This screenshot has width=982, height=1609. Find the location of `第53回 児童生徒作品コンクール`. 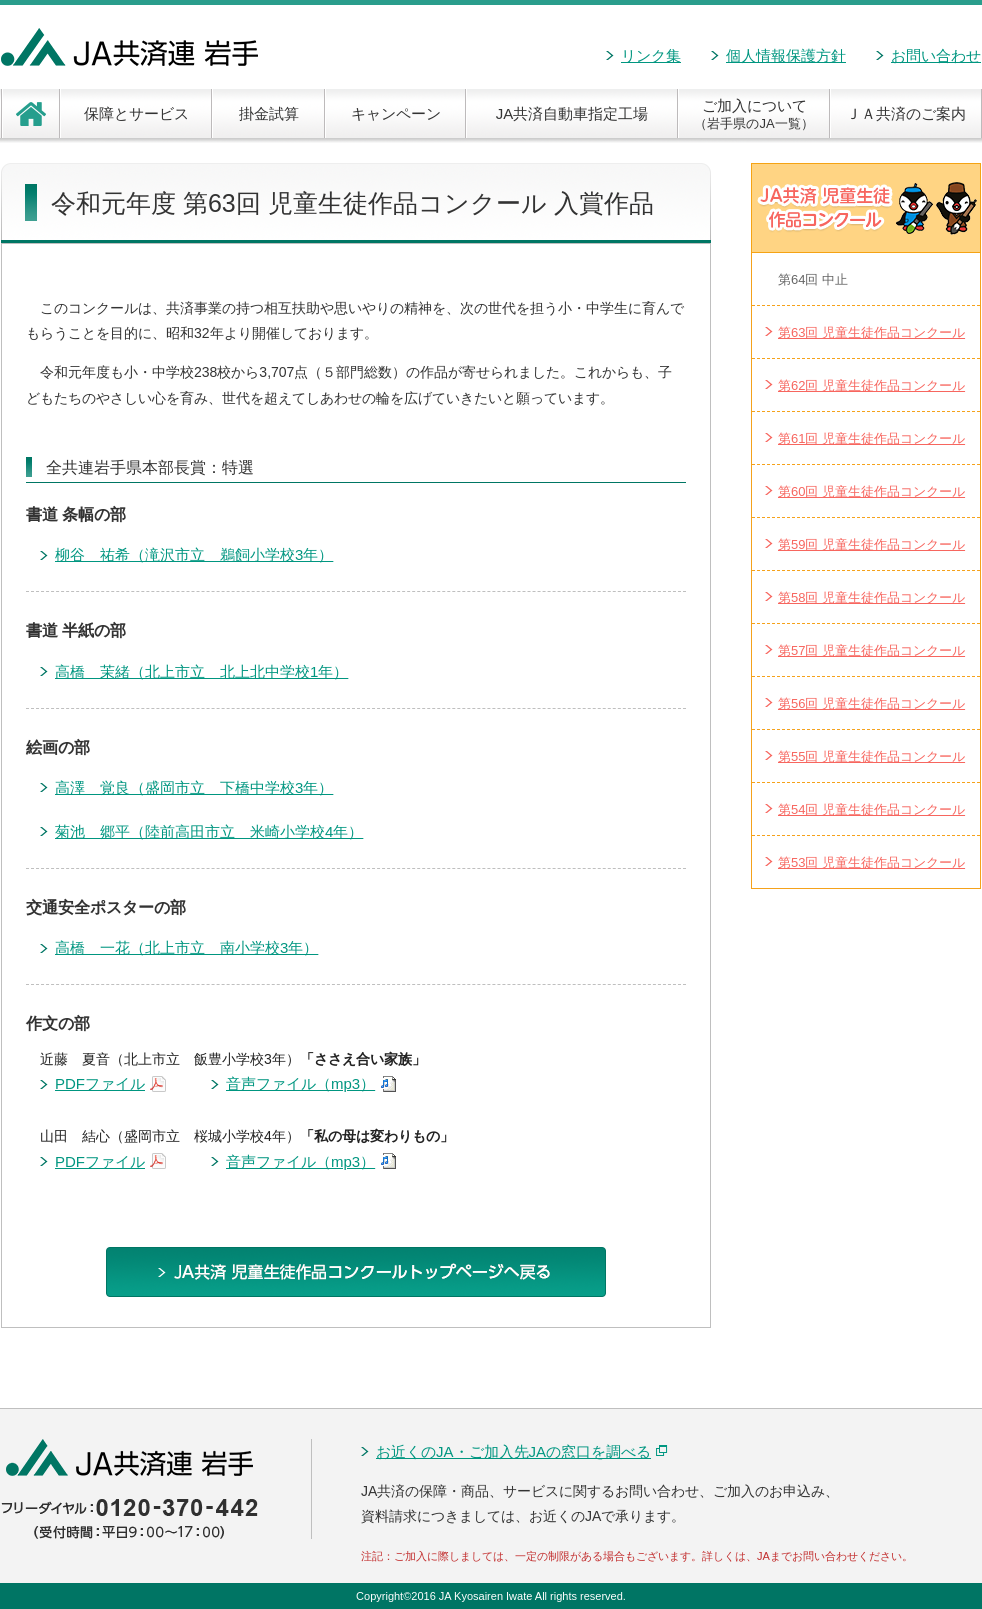

第53回 児童生徒作品コンクール is located at coordinates (871, 862).